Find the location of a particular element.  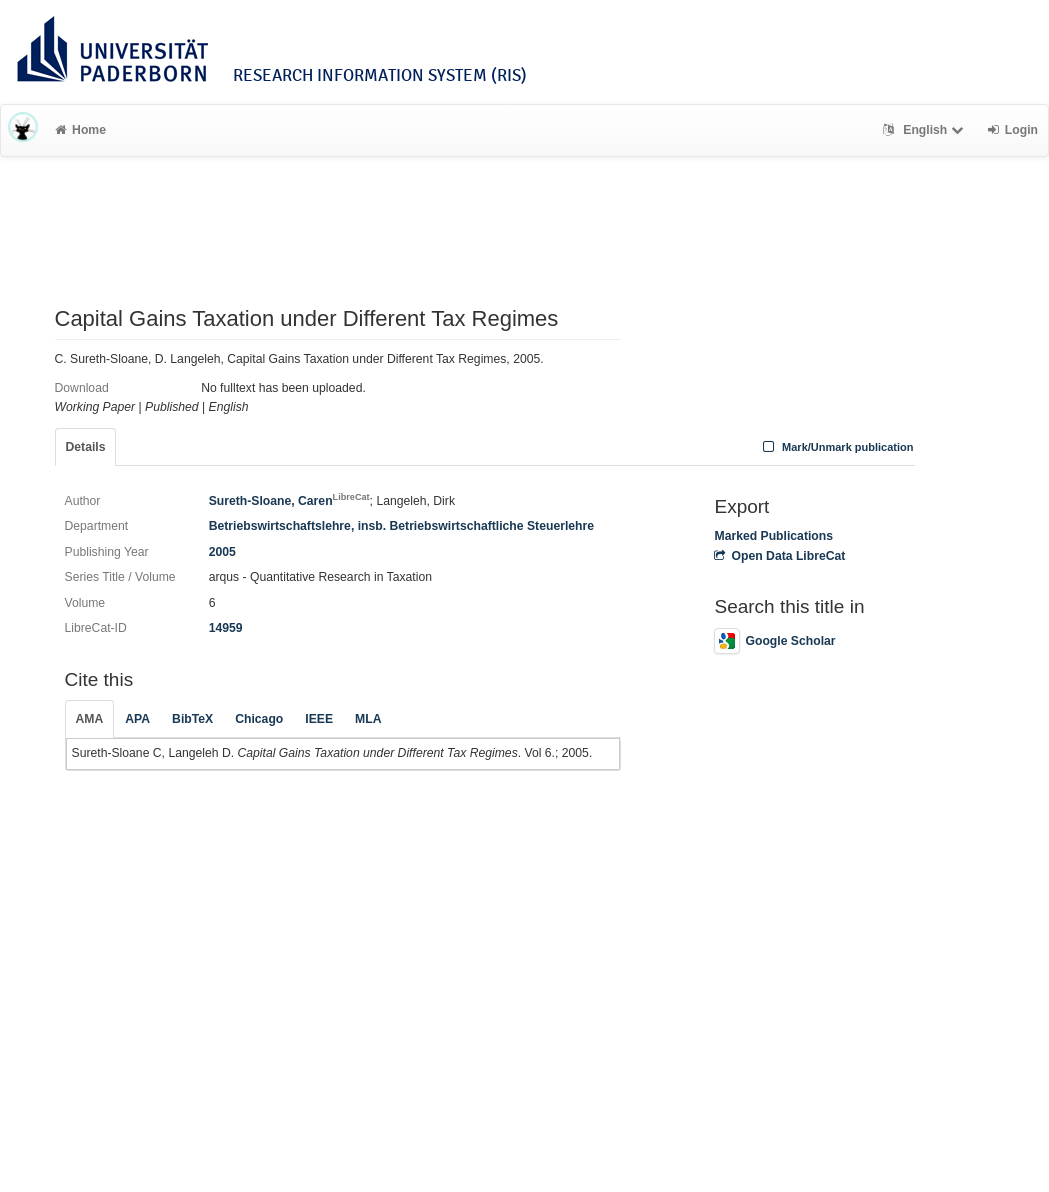

IEEE is located at coordinates (319, 719).